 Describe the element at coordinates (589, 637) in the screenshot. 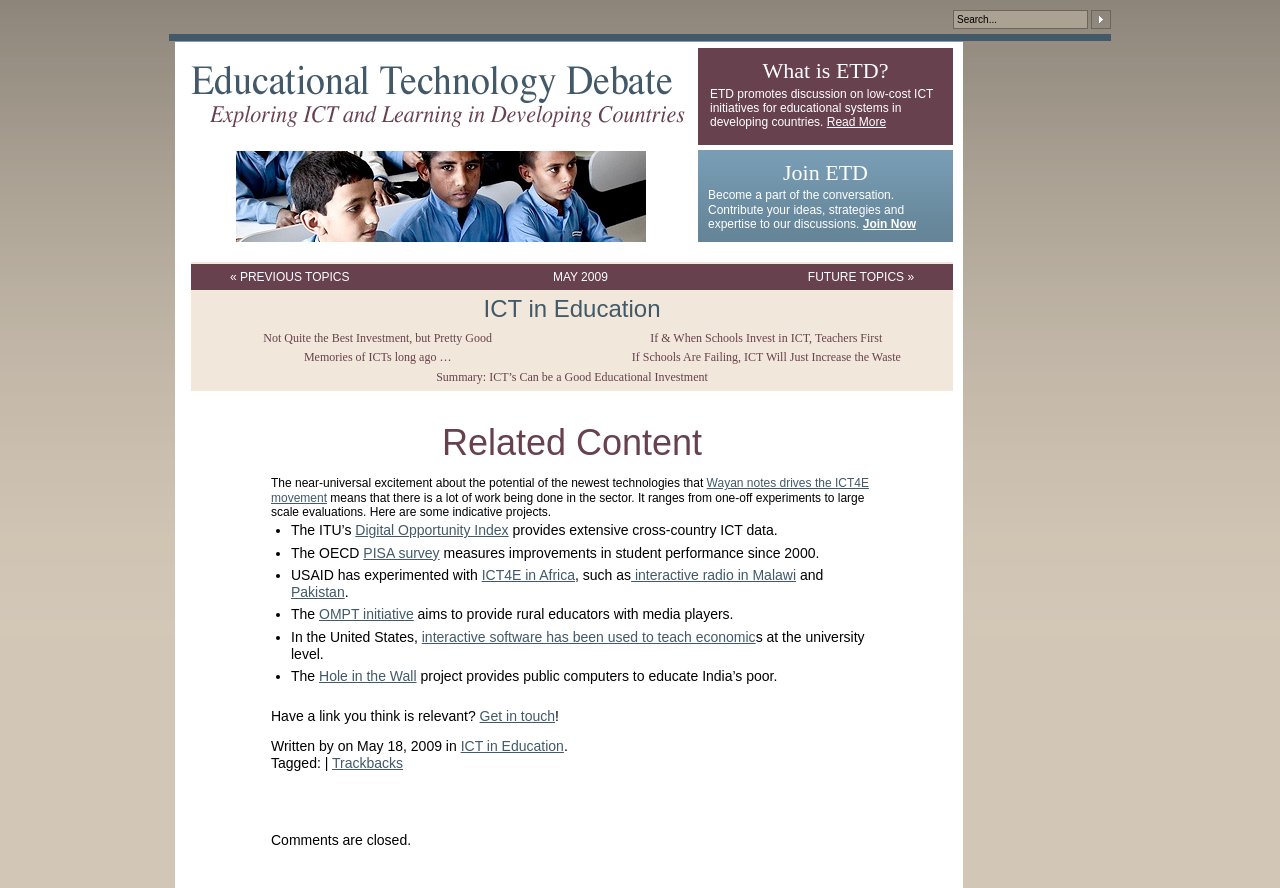

I see `interactive software has been used to teach economic` at that location.